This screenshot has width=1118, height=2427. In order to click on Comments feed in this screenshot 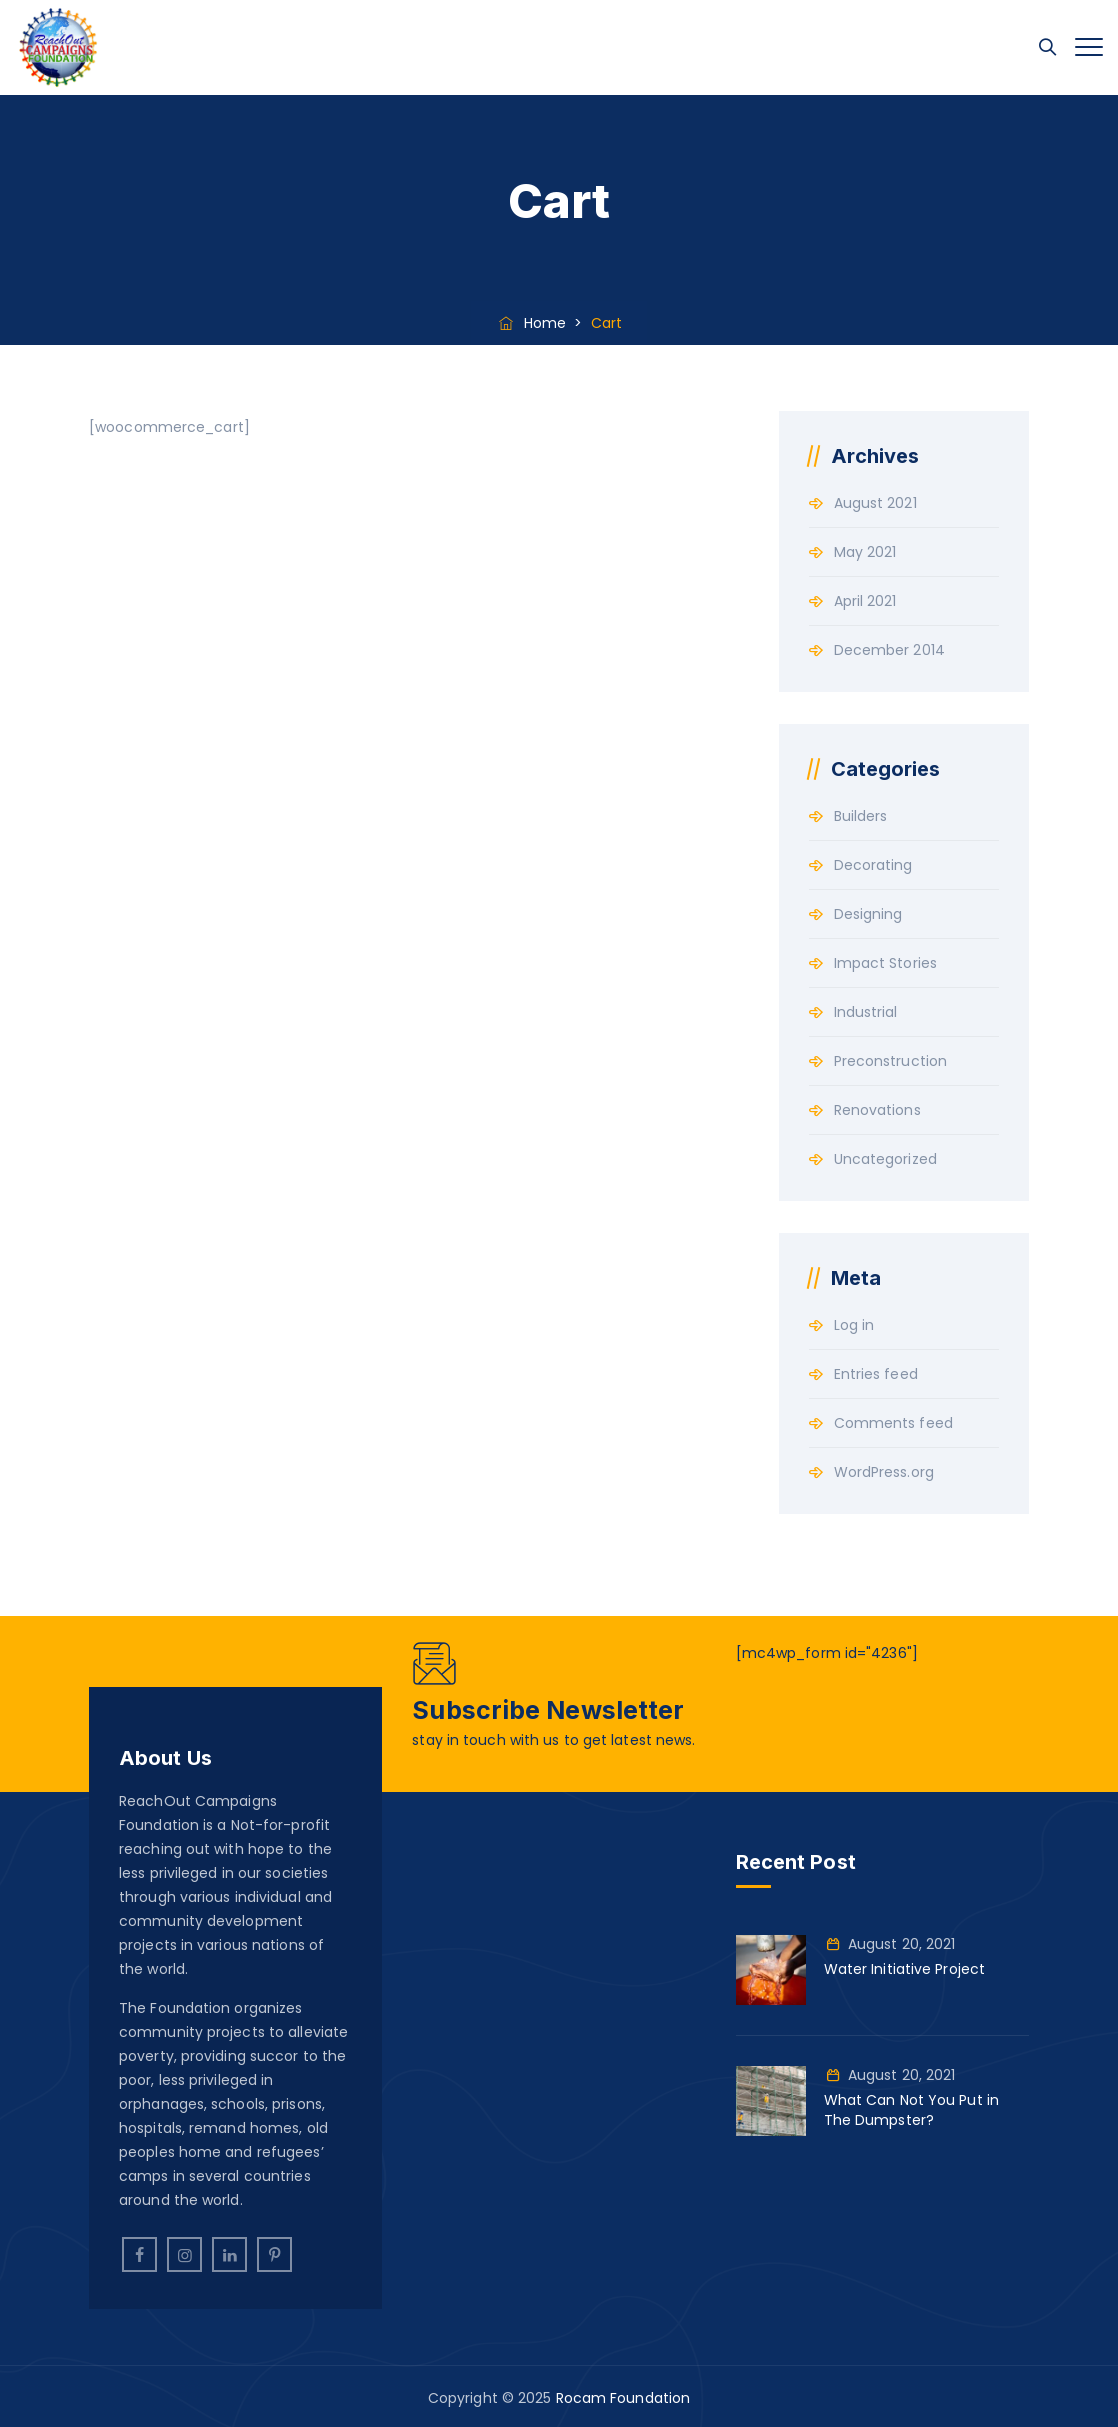, I will do `click(893, 1423)`.